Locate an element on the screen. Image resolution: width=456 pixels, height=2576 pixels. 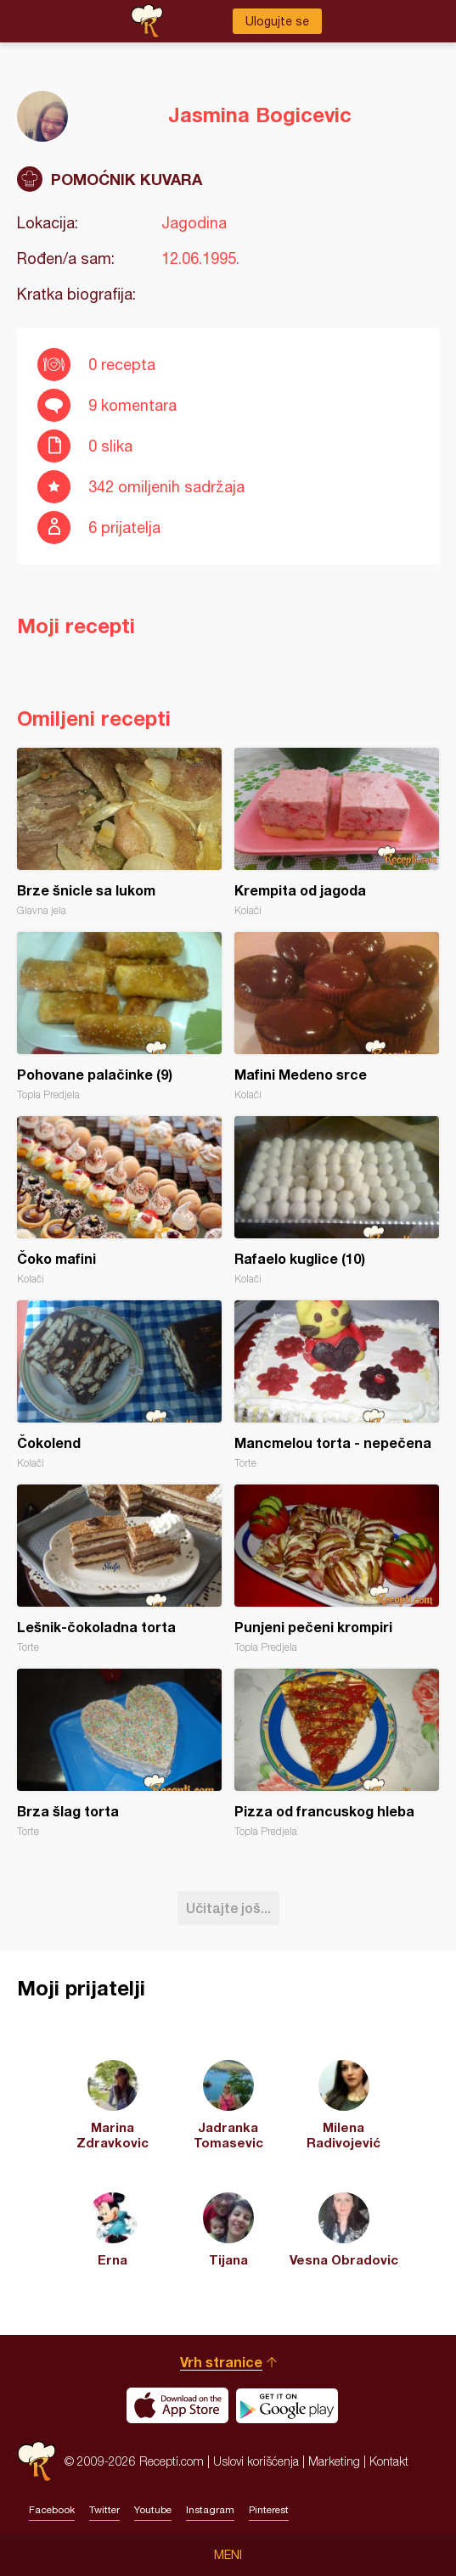
Čoko mafini is located at coordinates (119, 1200).